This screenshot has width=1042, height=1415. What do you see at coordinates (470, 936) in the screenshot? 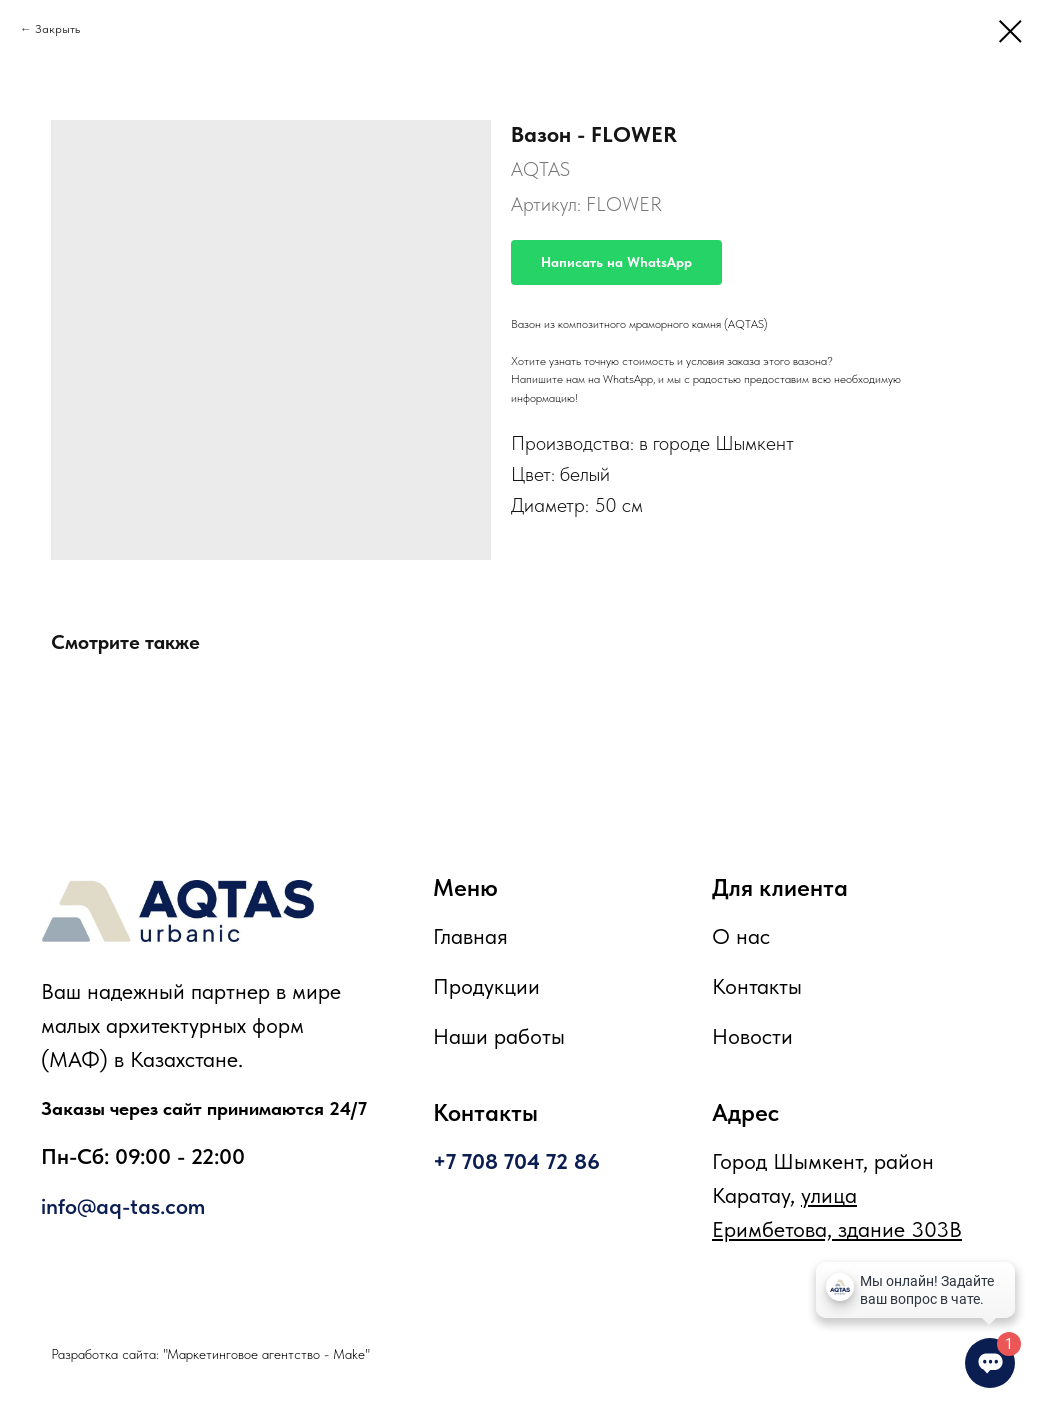
I see `Главная` at bounding box center [470, 936].